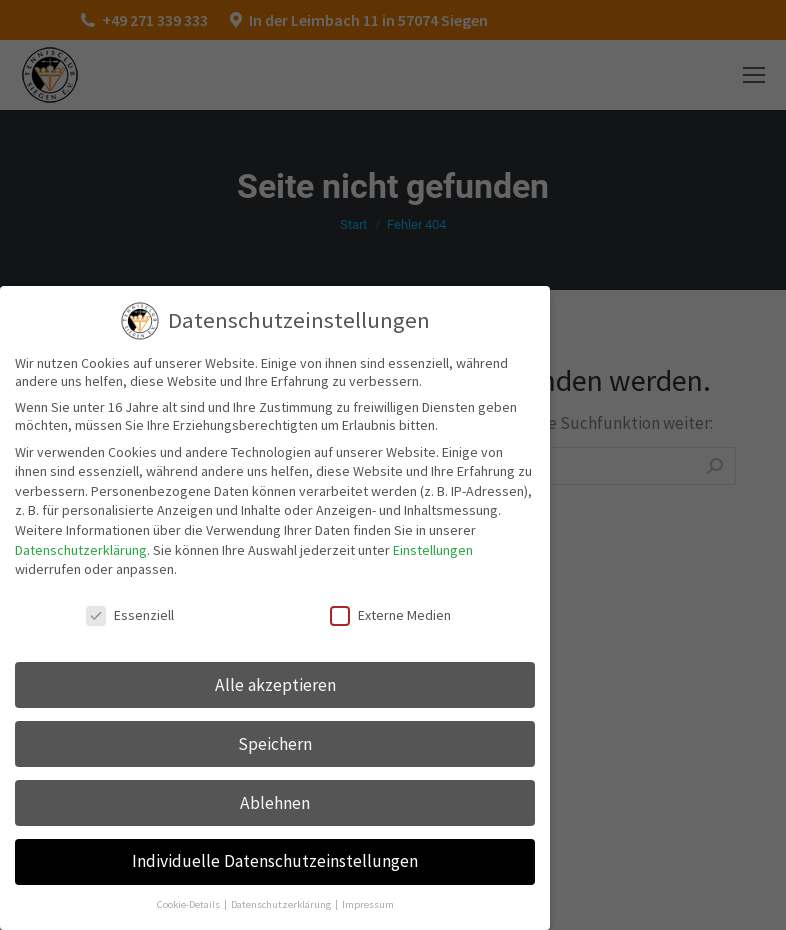 The width and height of the screenshot is (786, 930). What do you see at coordinates (368, 904) in the screenshot?
I see `Impressum [button]` at bounding box center [368, 904].